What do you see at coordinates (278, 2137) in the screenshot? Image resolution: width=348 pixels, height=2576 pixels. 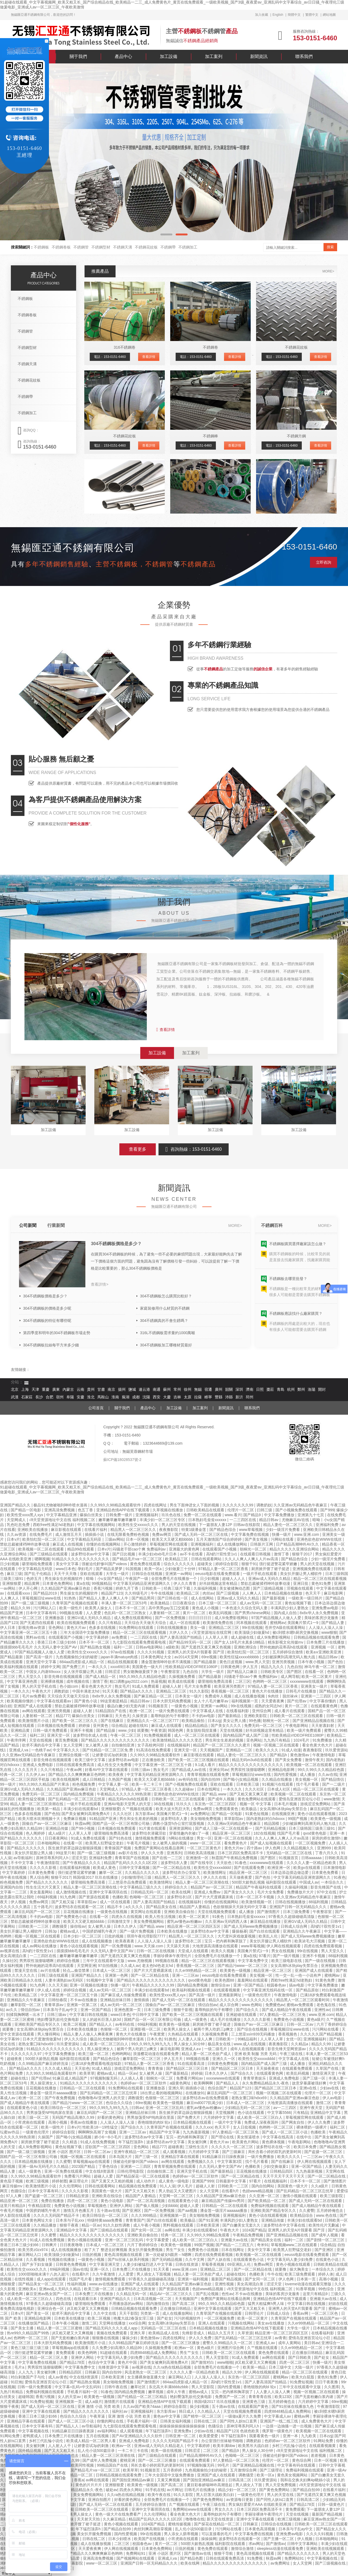 I see `中文字幕在线高清` at bounding box center [278, 2137].